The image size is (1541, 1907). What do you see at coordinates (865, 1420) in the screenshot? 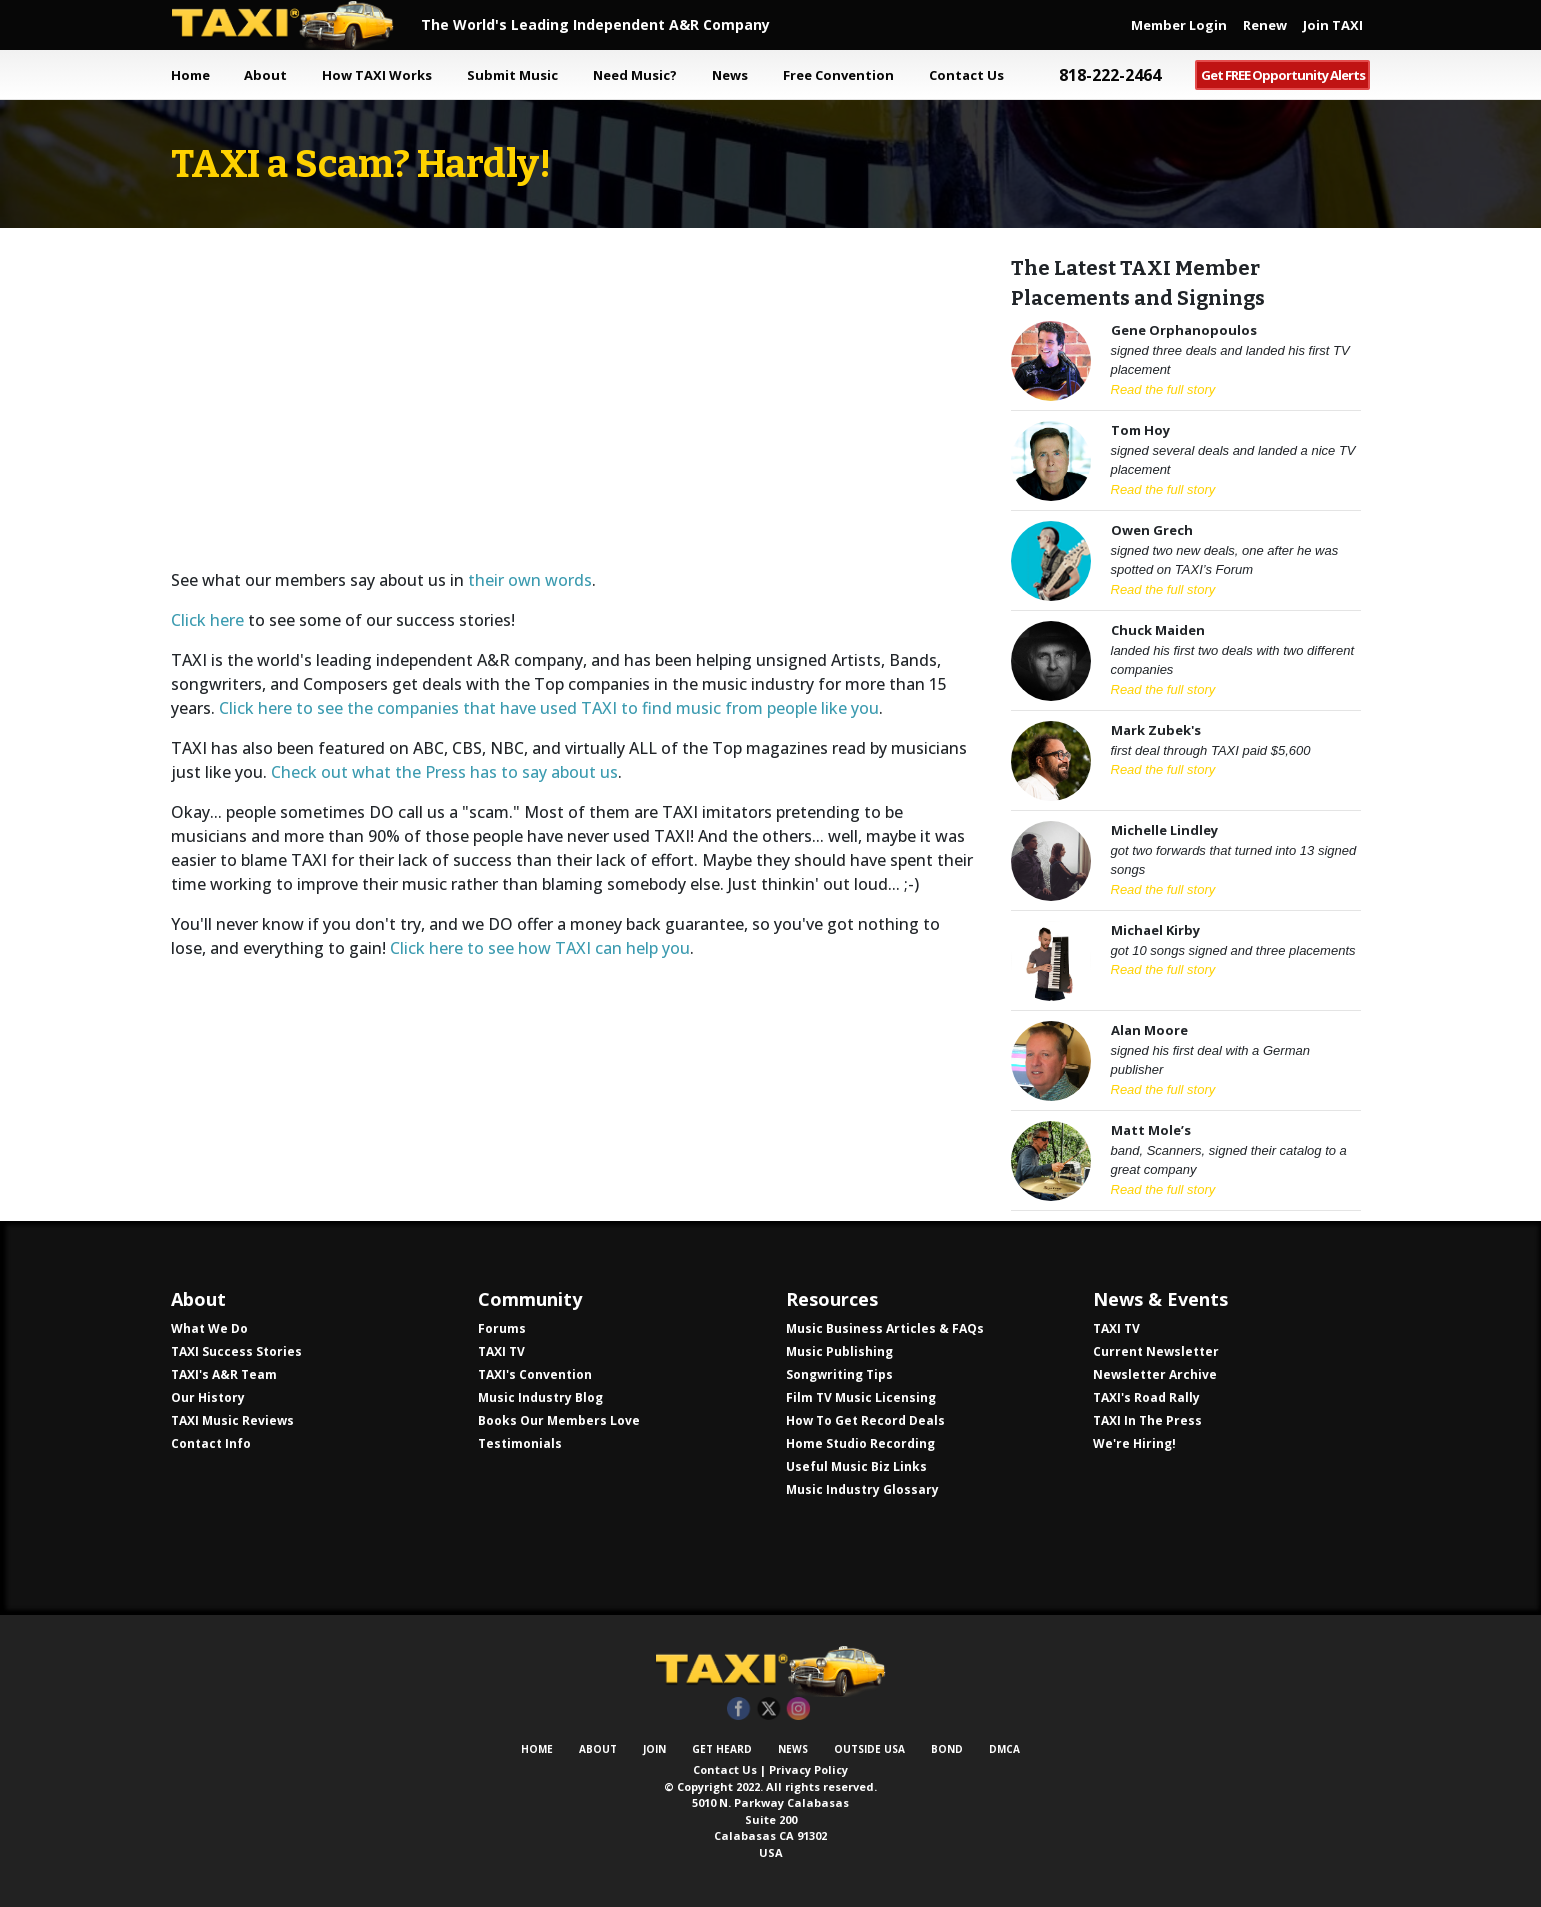
I see `How To Get Record Deals` at bounding box center [865, 1420].